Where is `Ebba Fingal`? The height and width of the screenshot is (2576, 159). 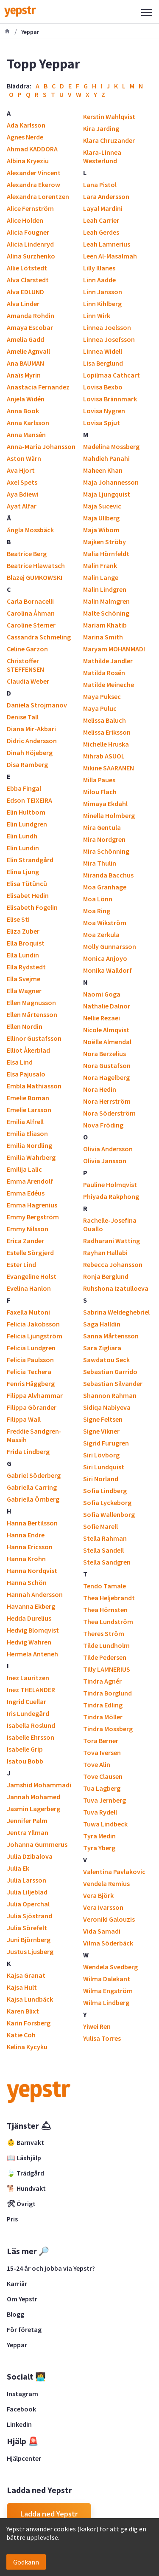
Ebba Fingal is located at coordinates (24, 788).